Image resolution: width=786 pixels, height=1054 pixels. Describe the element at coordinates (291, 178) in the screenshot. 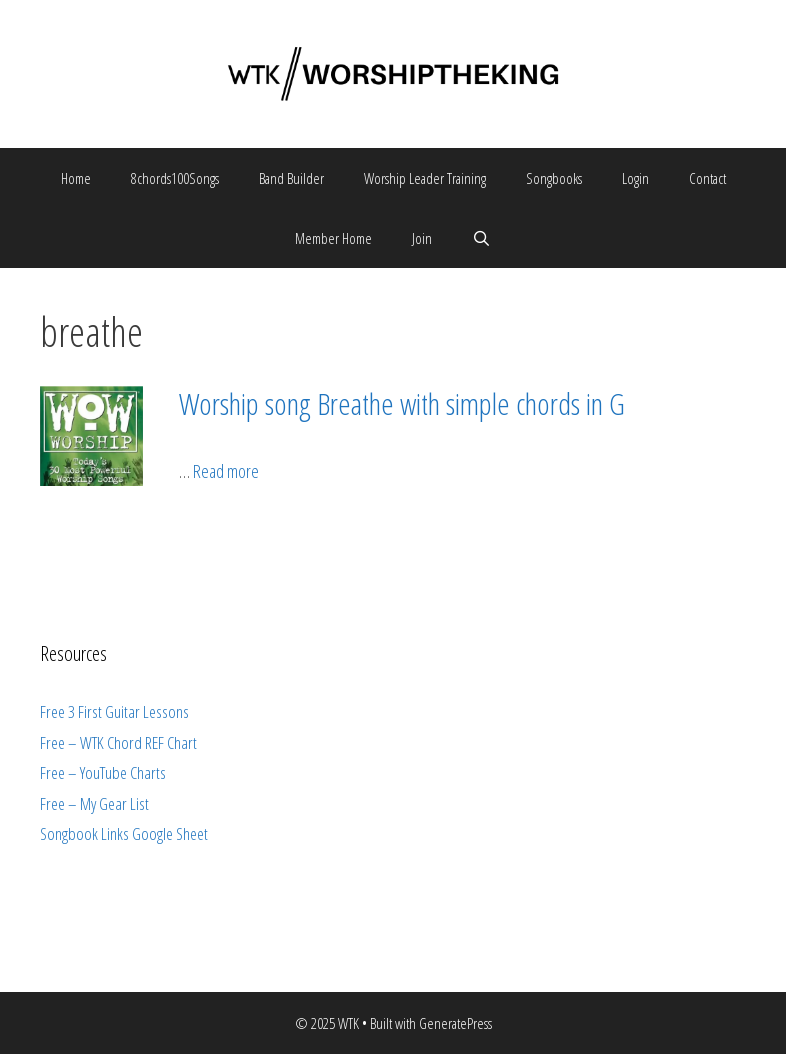

I see `Band Builder` at that location.